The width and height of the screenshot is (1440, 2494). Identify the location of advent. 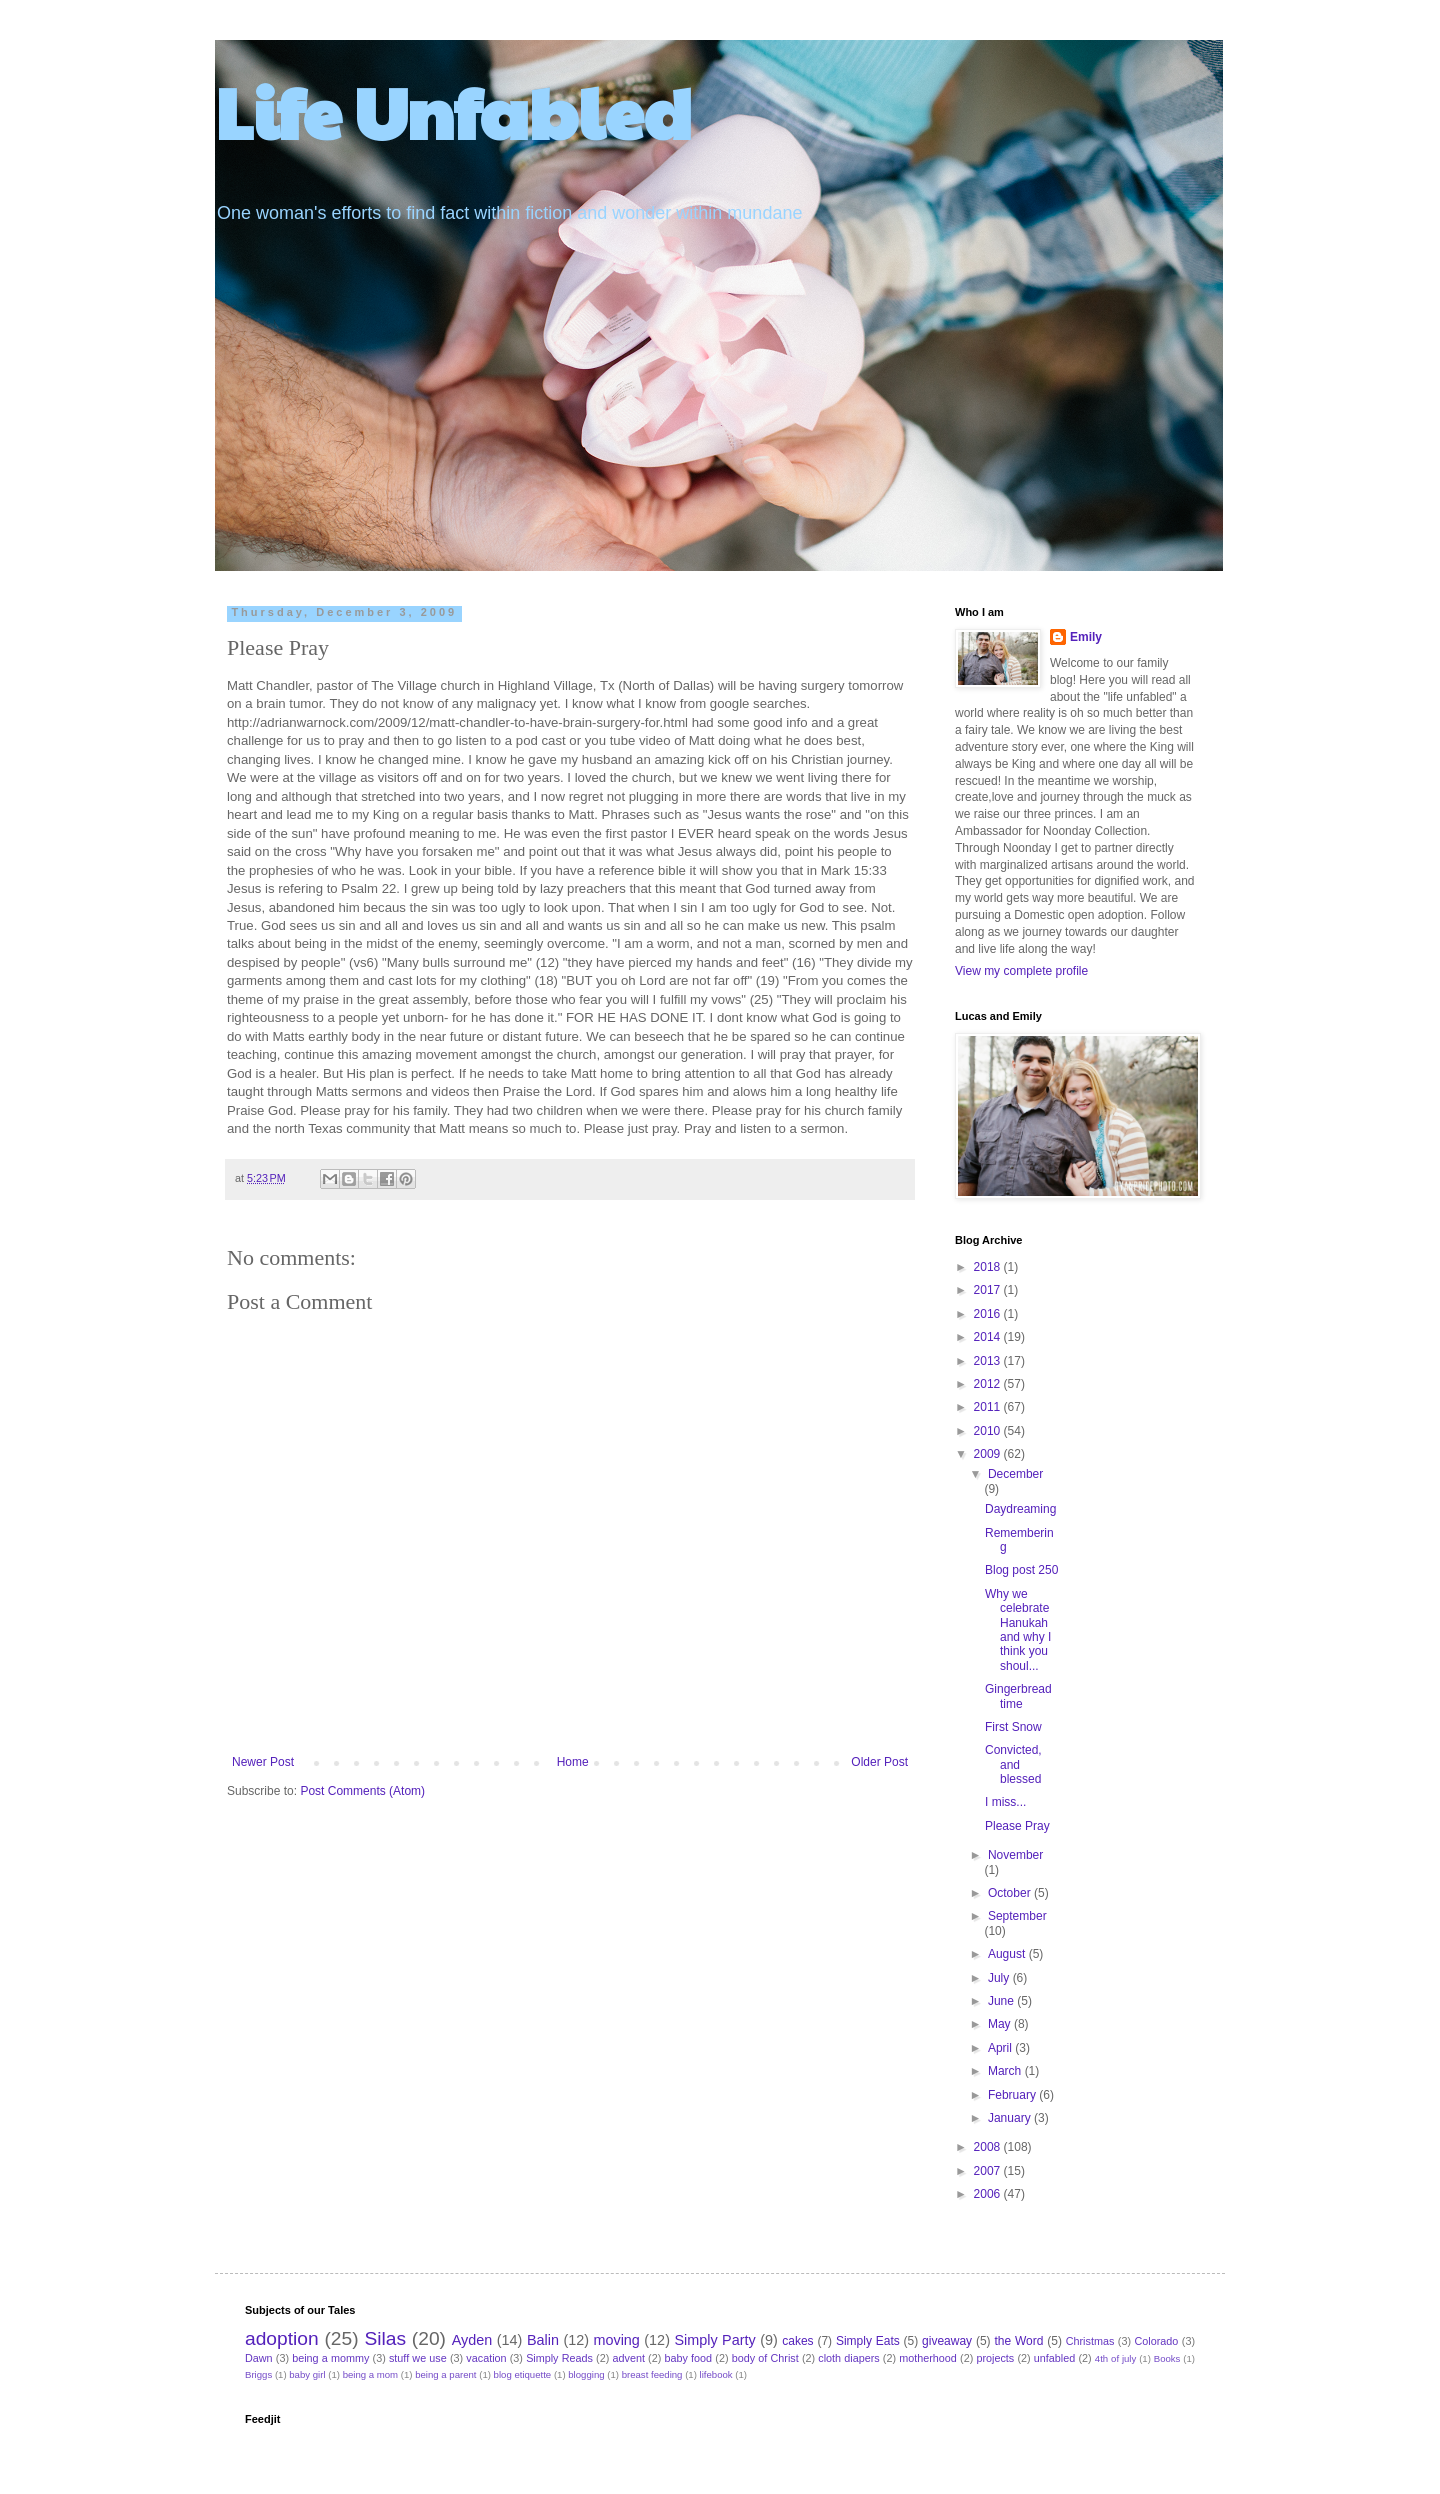
(629, 2358).